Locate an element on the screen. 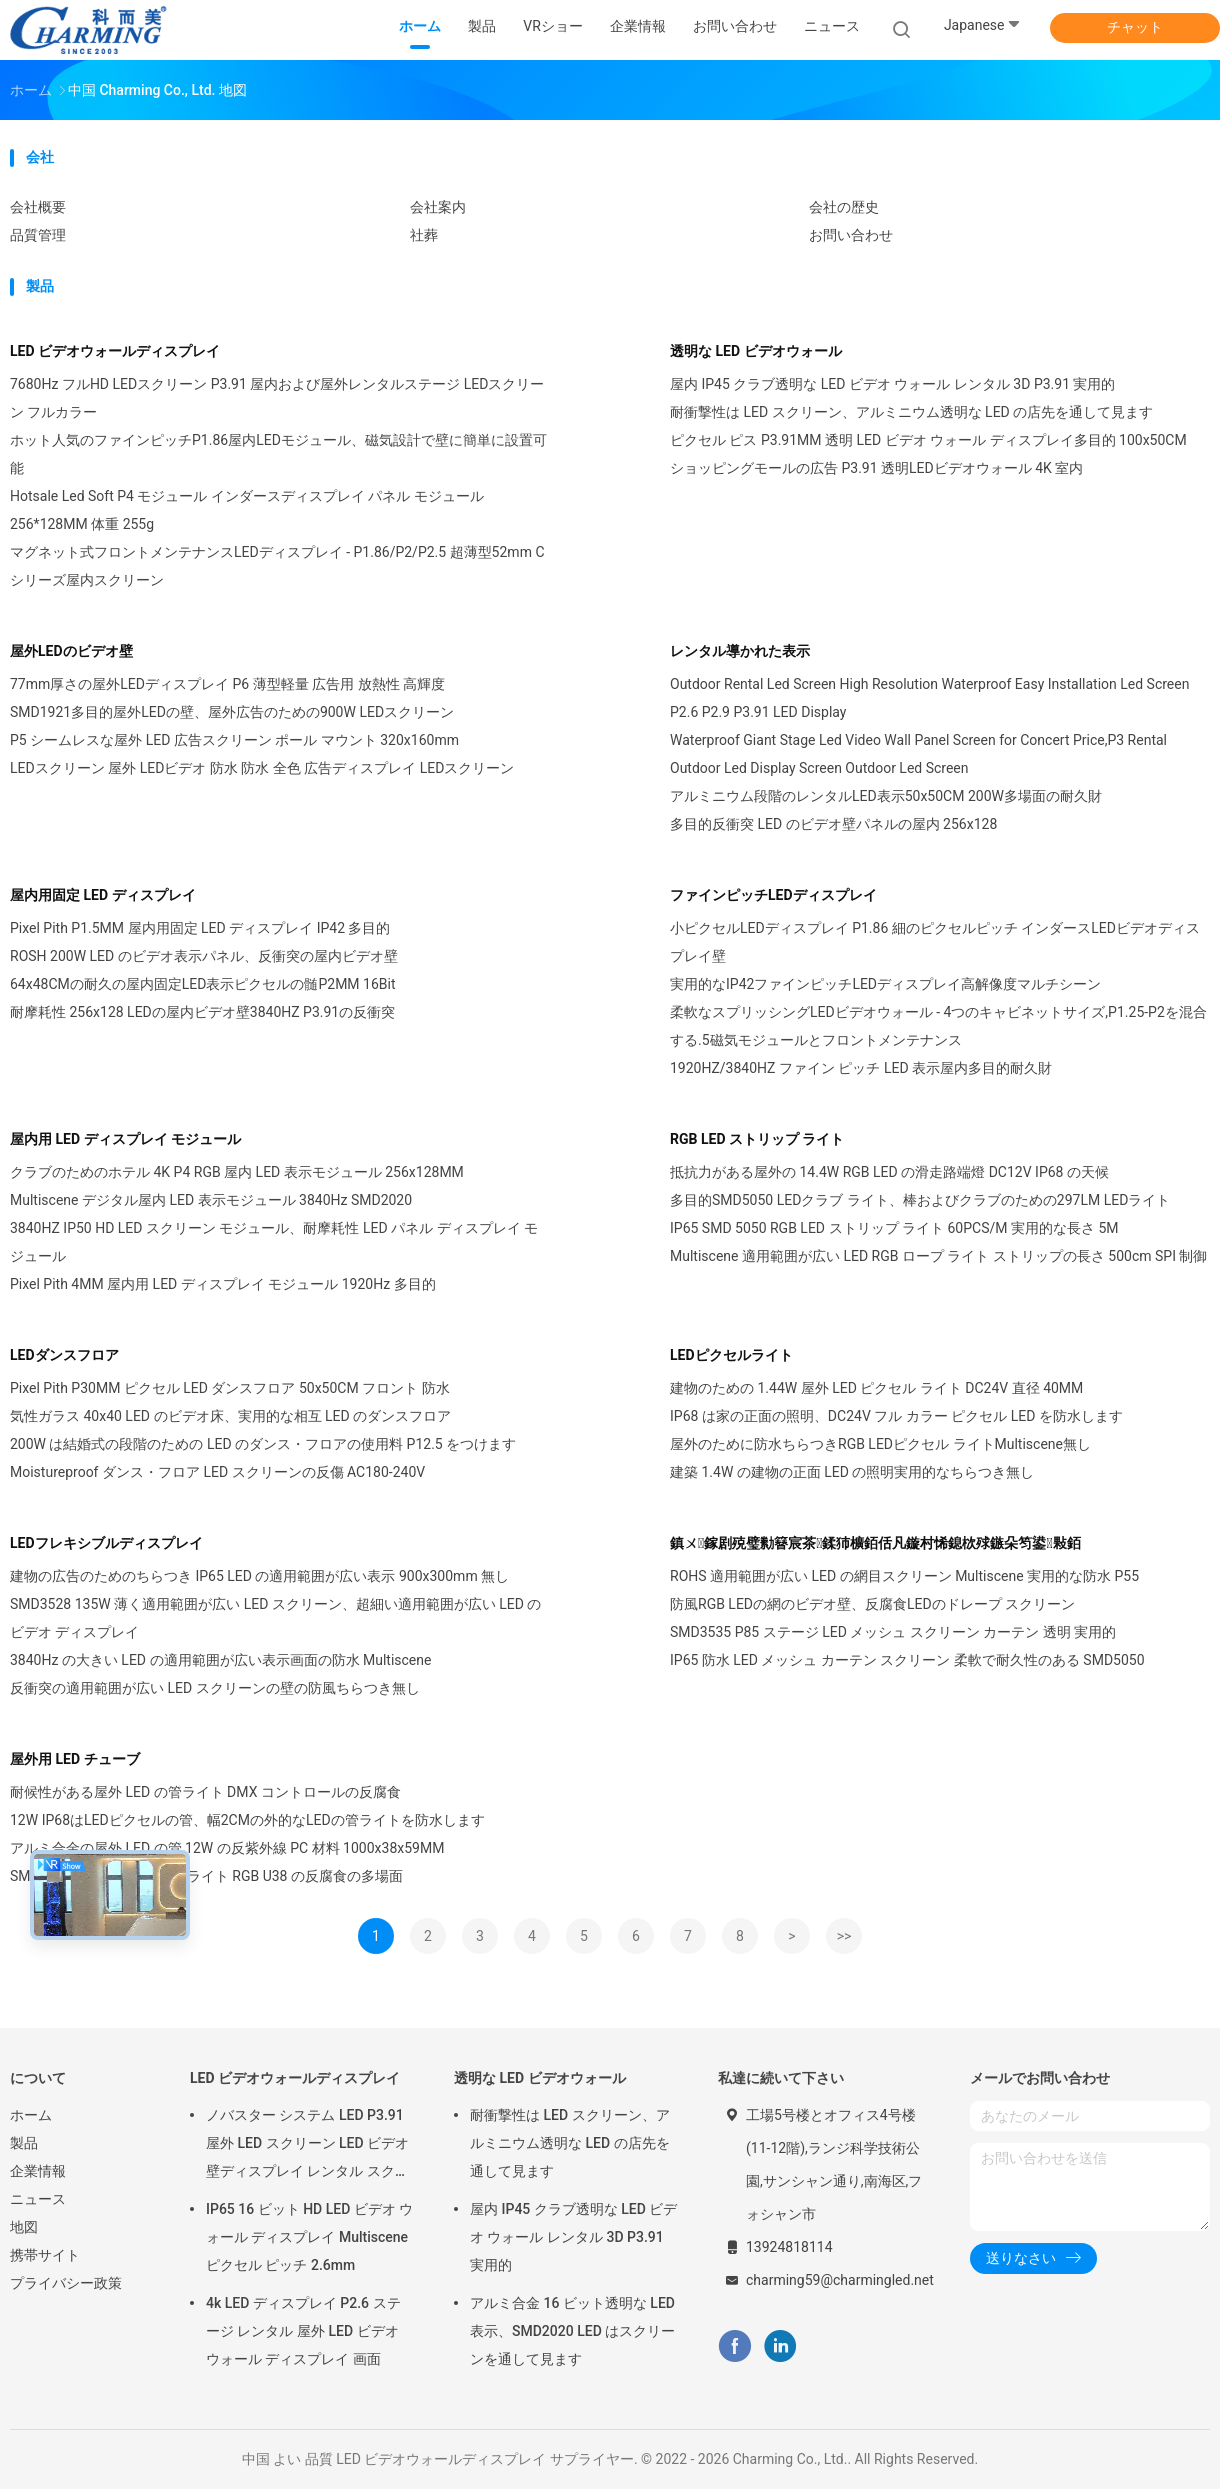 The image size is (1220, 2489). IP65 SMD 5050 RGB LED ストリップ ライト 60PCS/M 実用的な長さ 5M is located at coordinates (894, 1228).